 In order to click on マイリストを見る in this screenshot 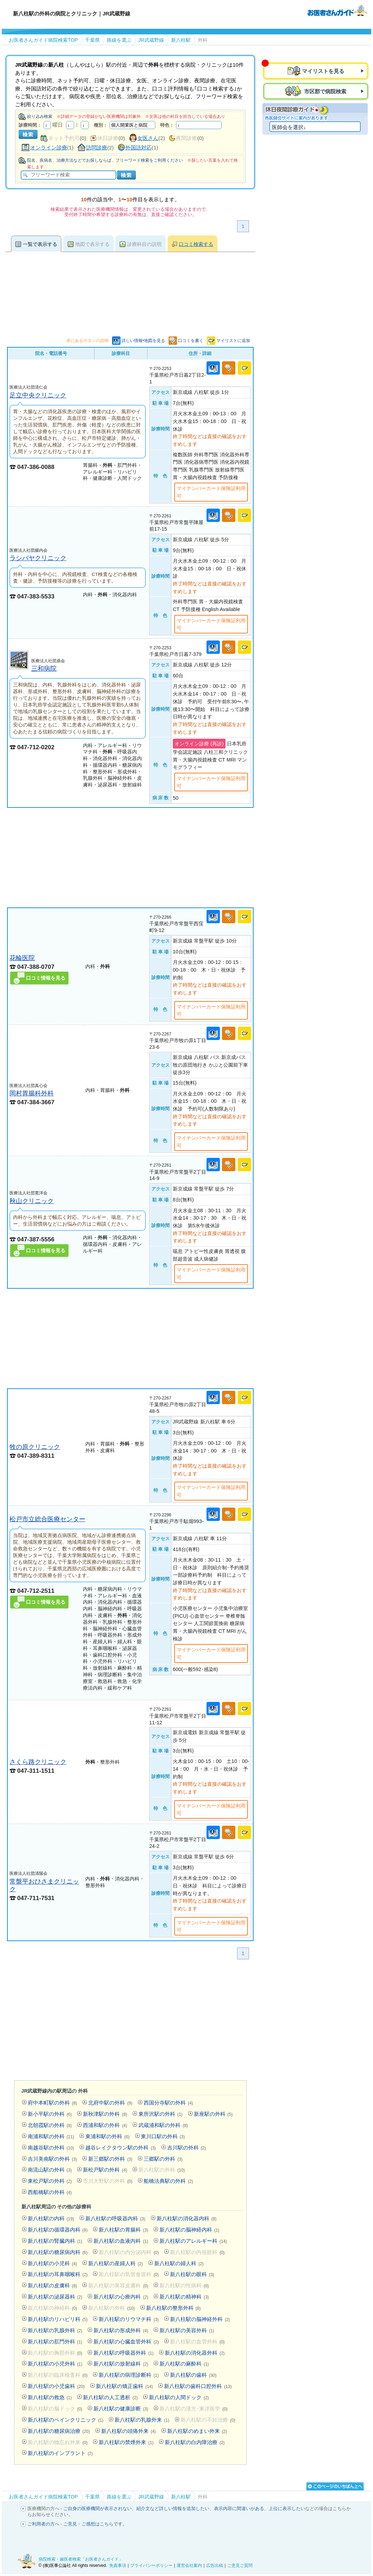, I will do `click(323, 71)`.